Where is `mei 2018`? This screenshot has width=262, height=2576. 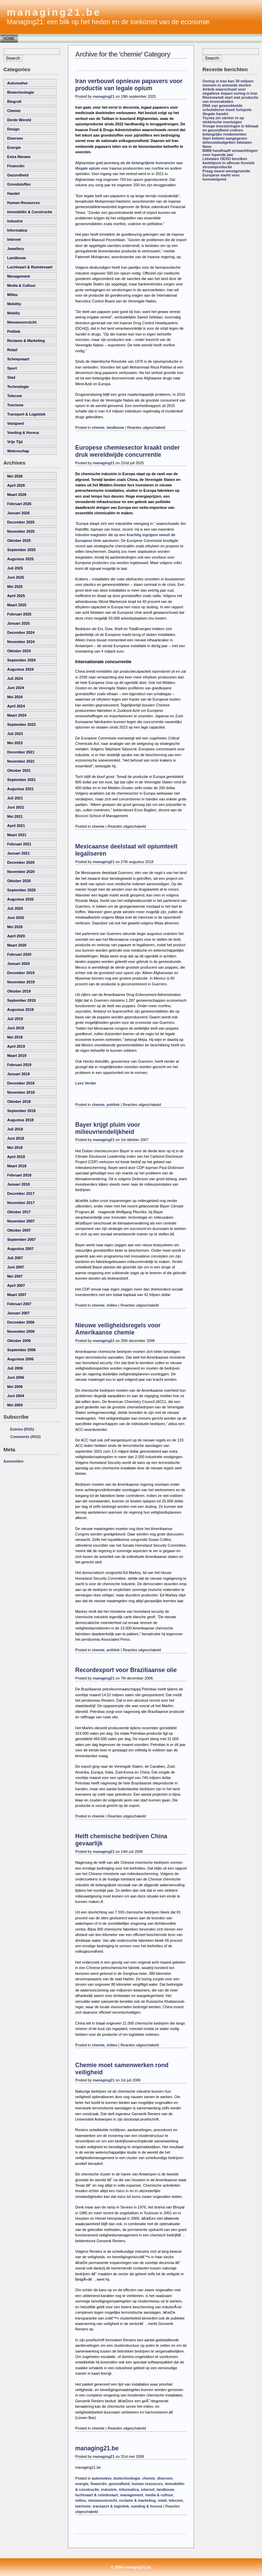
mei 2018 is located at coordinates (15, 1147).